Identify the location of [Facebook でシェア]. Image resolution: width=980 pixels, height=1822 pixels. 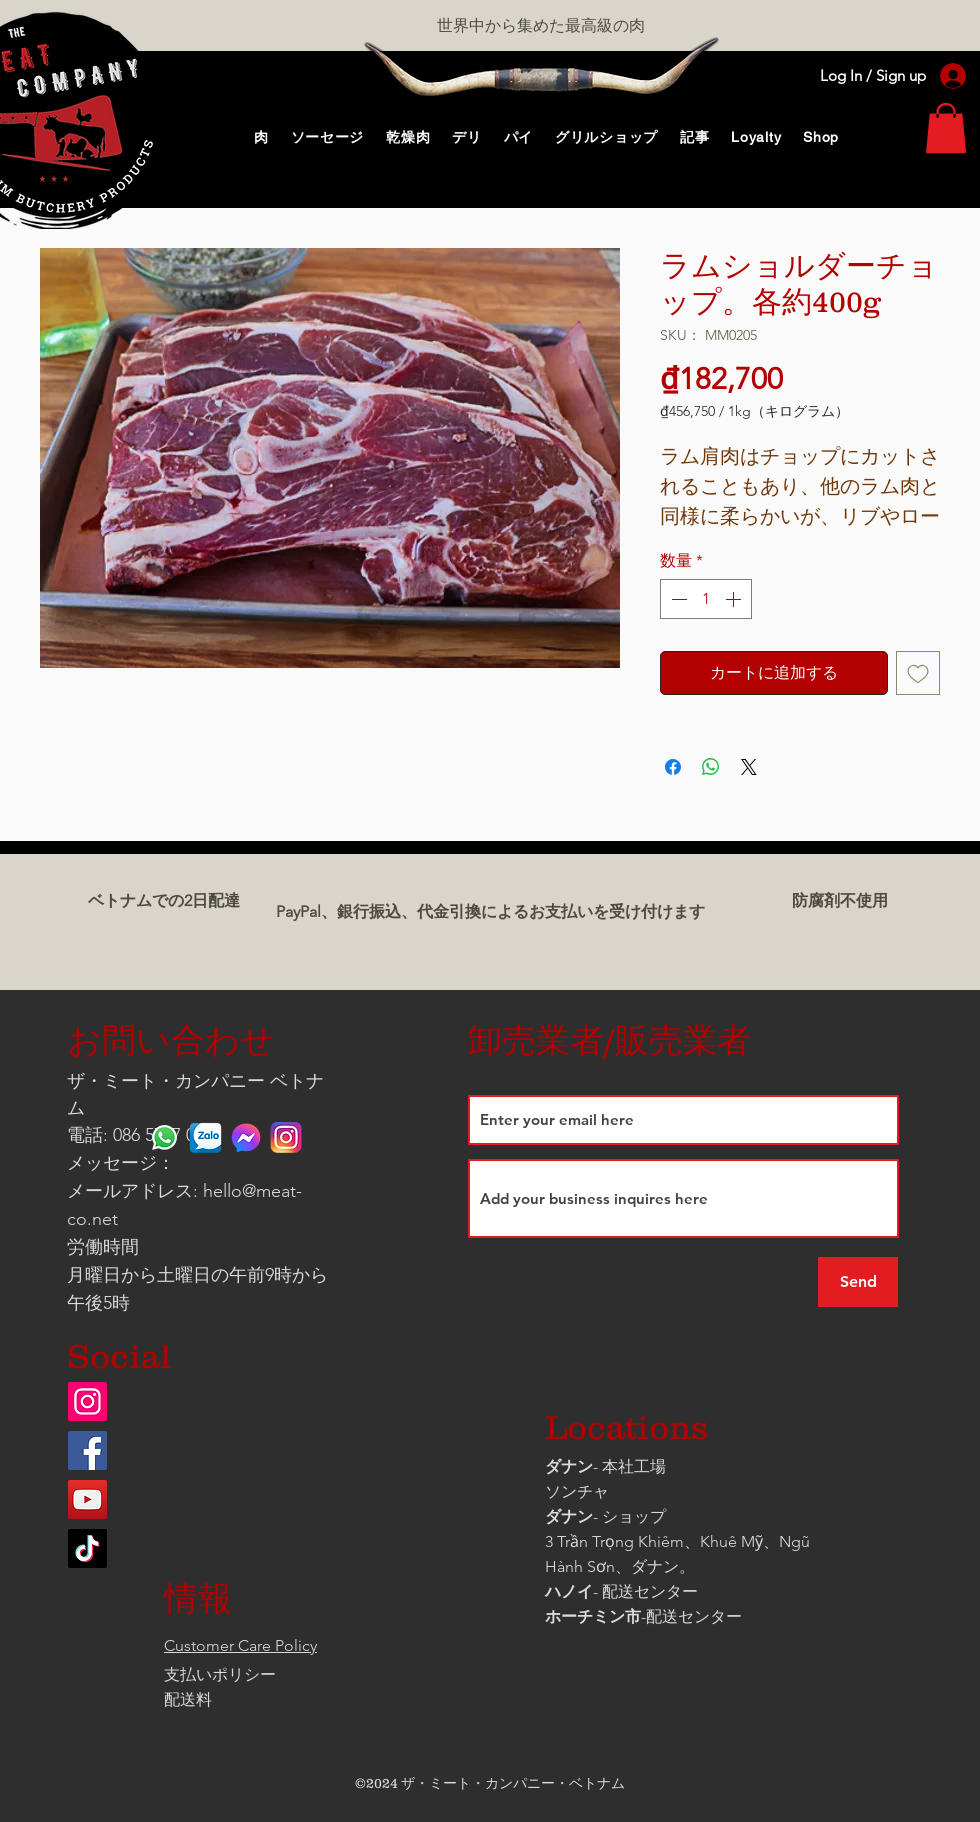
(673, 767).